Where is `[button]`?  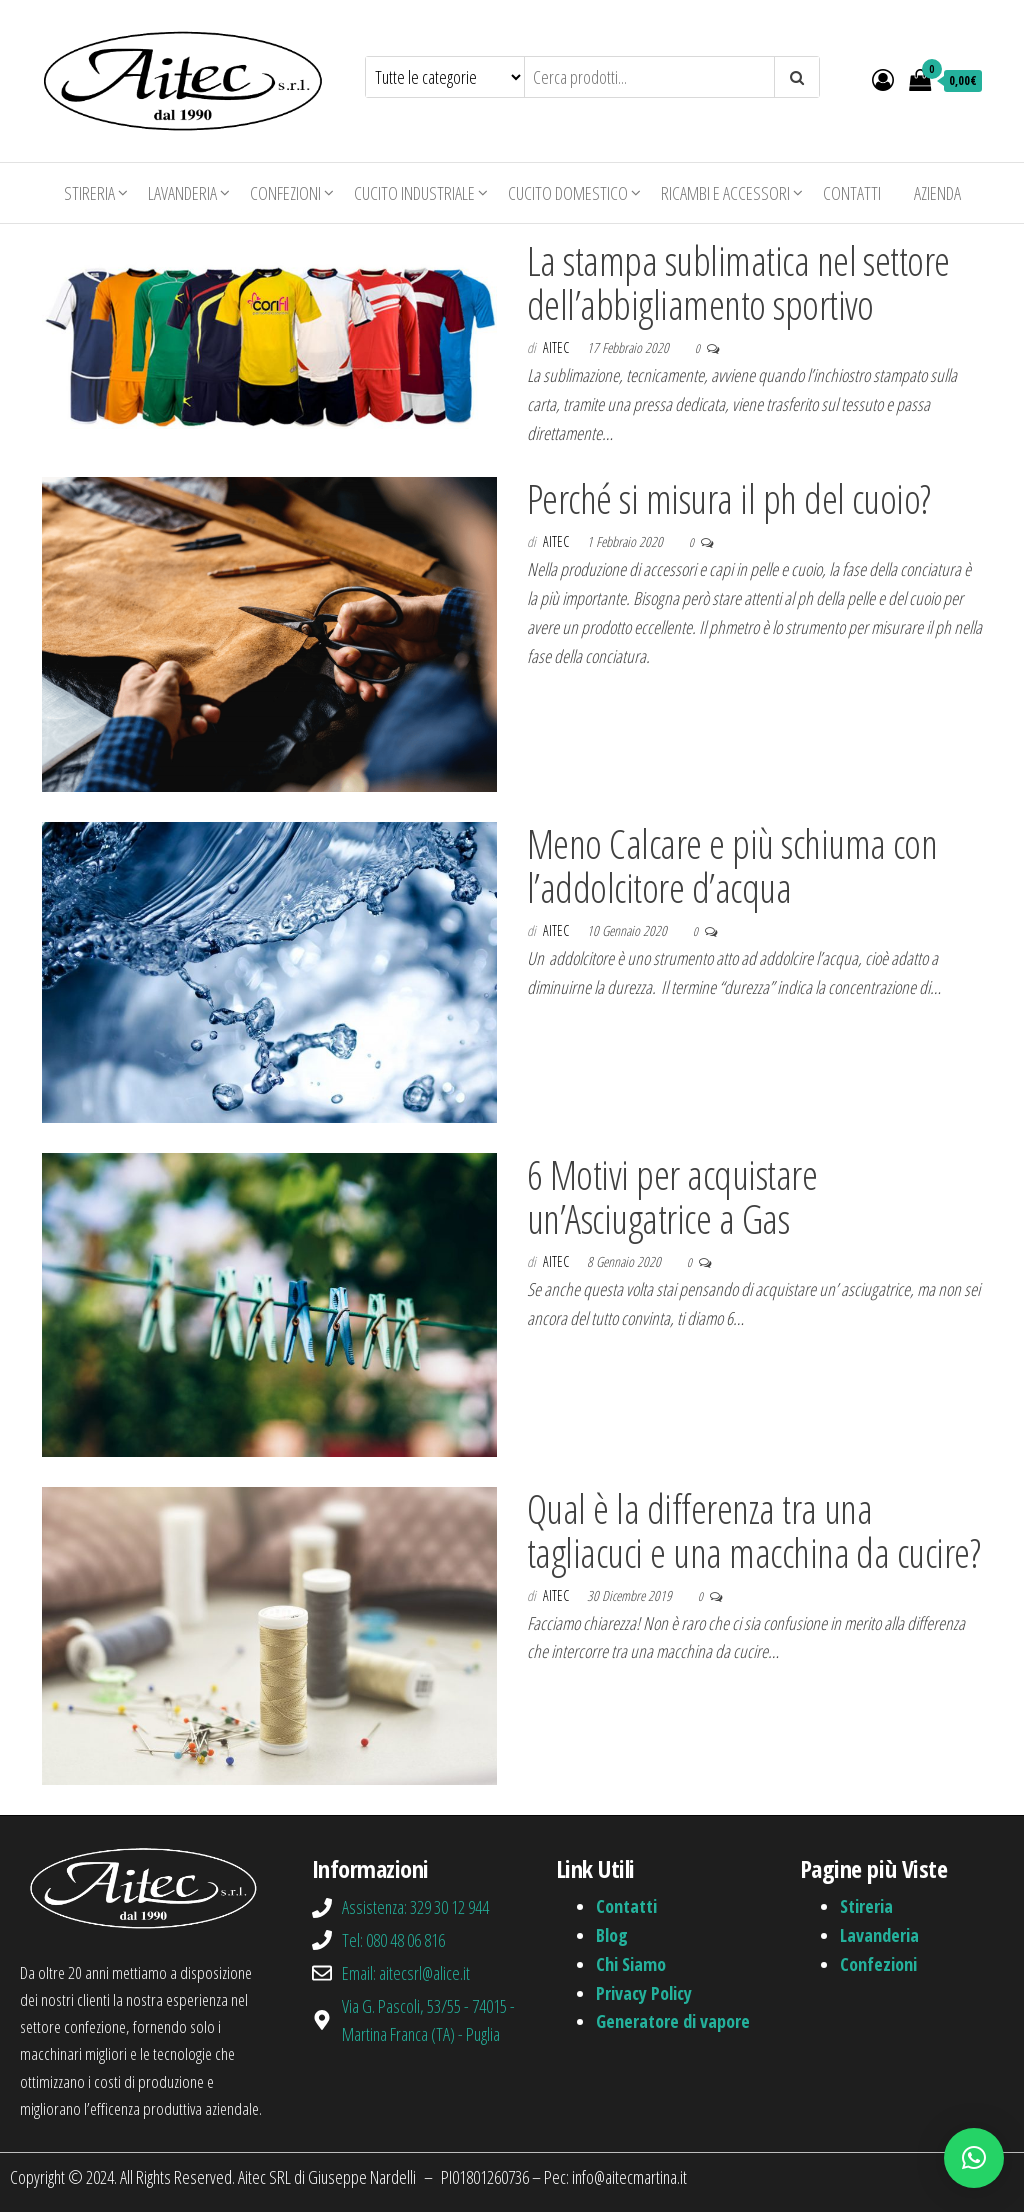 [button] is located at coordinates (974, 2158).